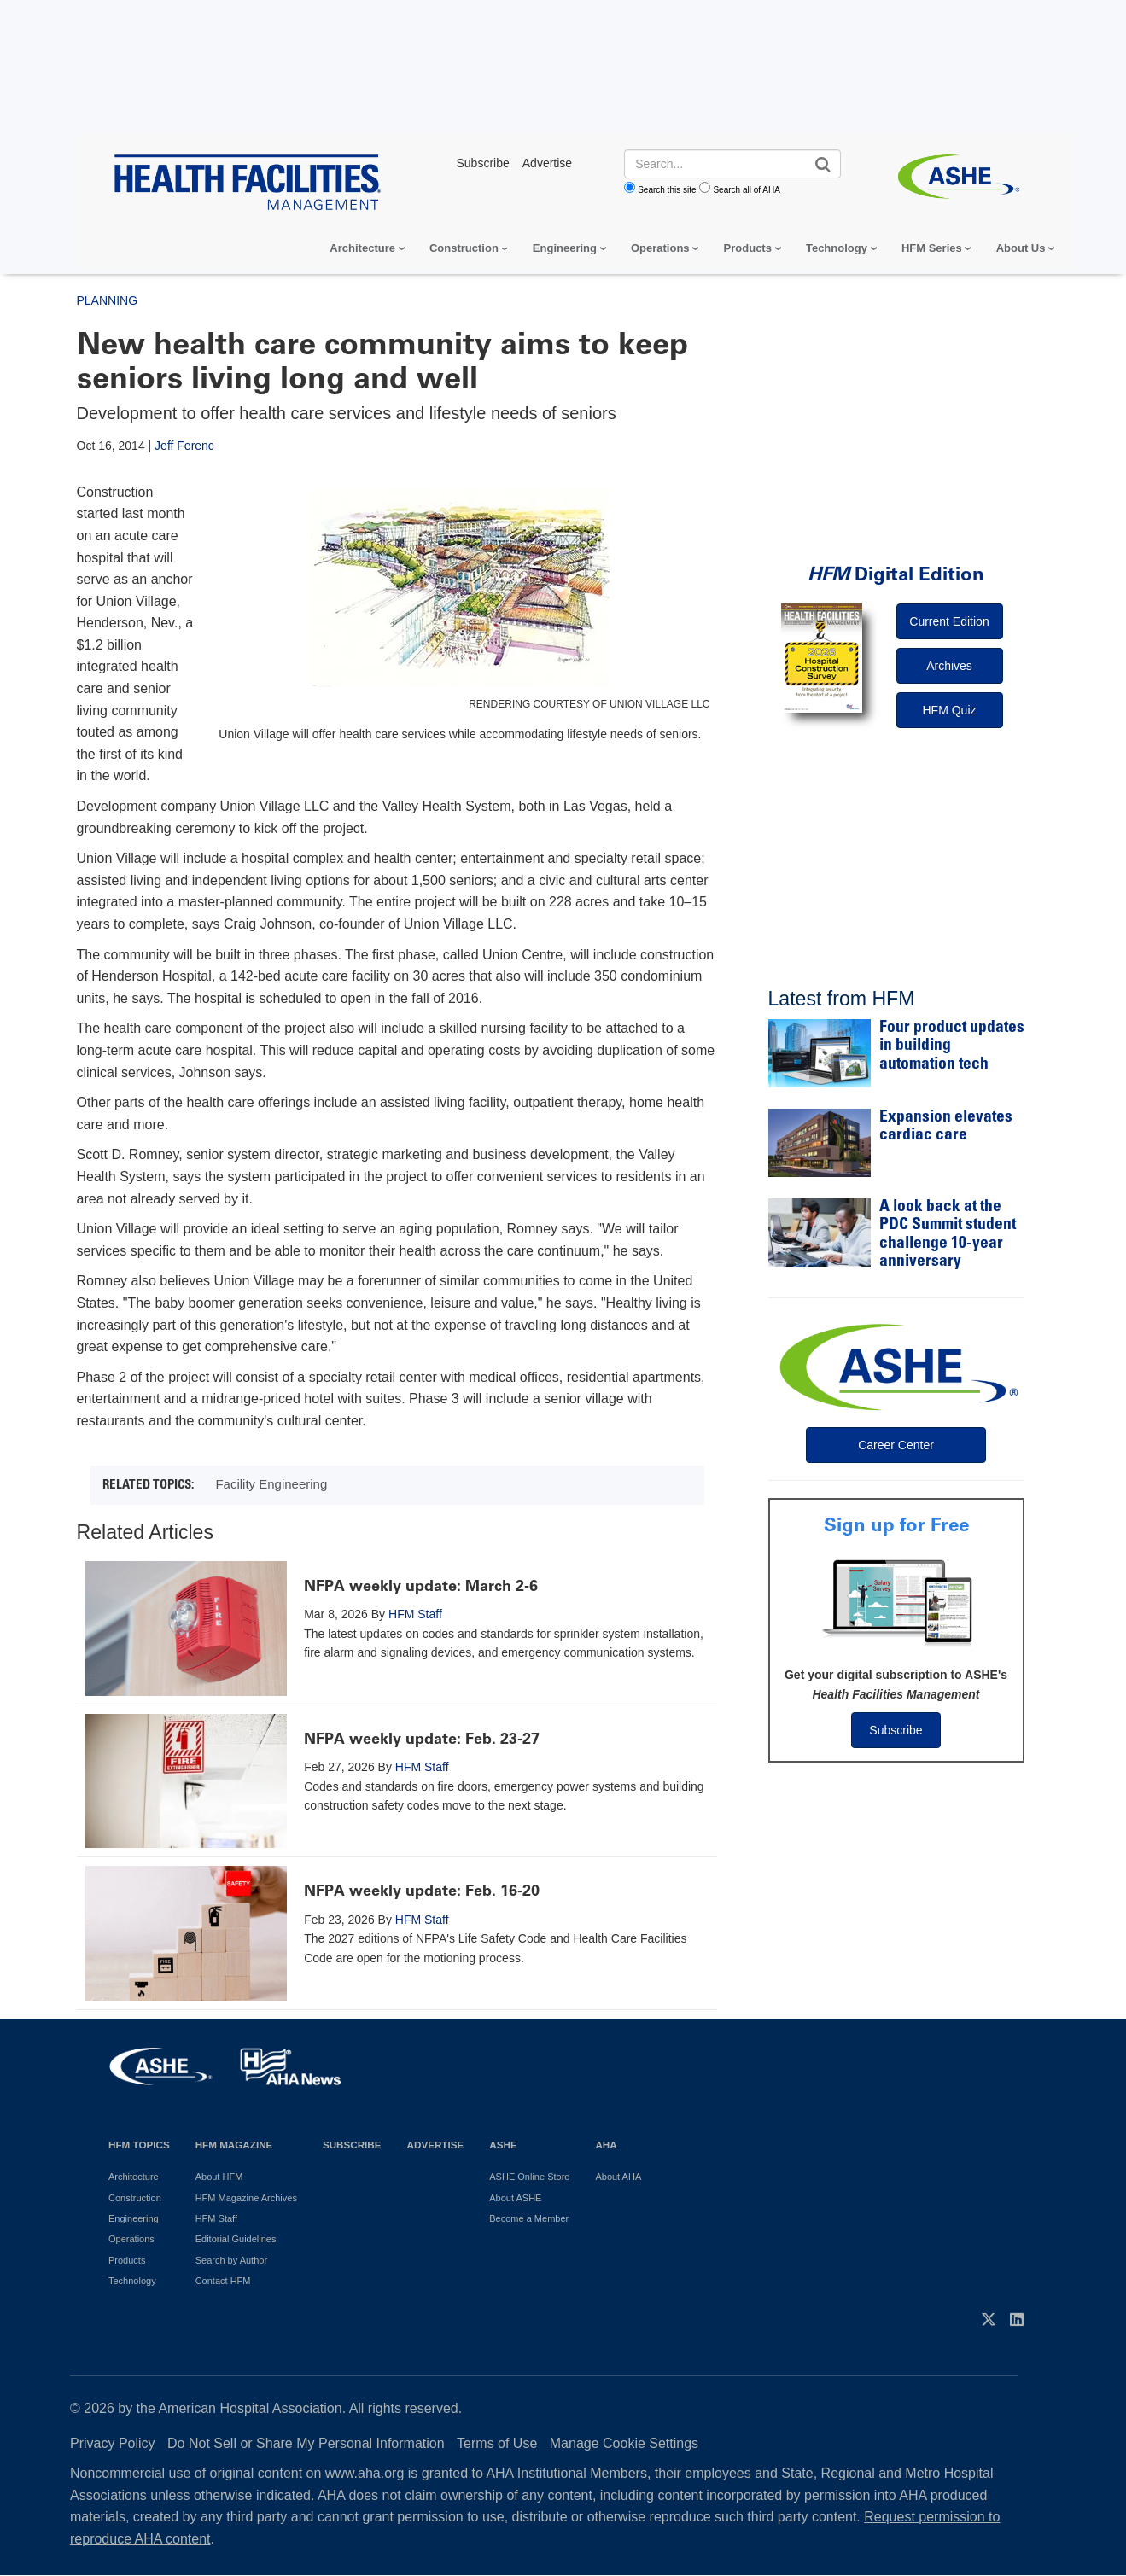  I want to click on Become a Member, so click(529, 2218).